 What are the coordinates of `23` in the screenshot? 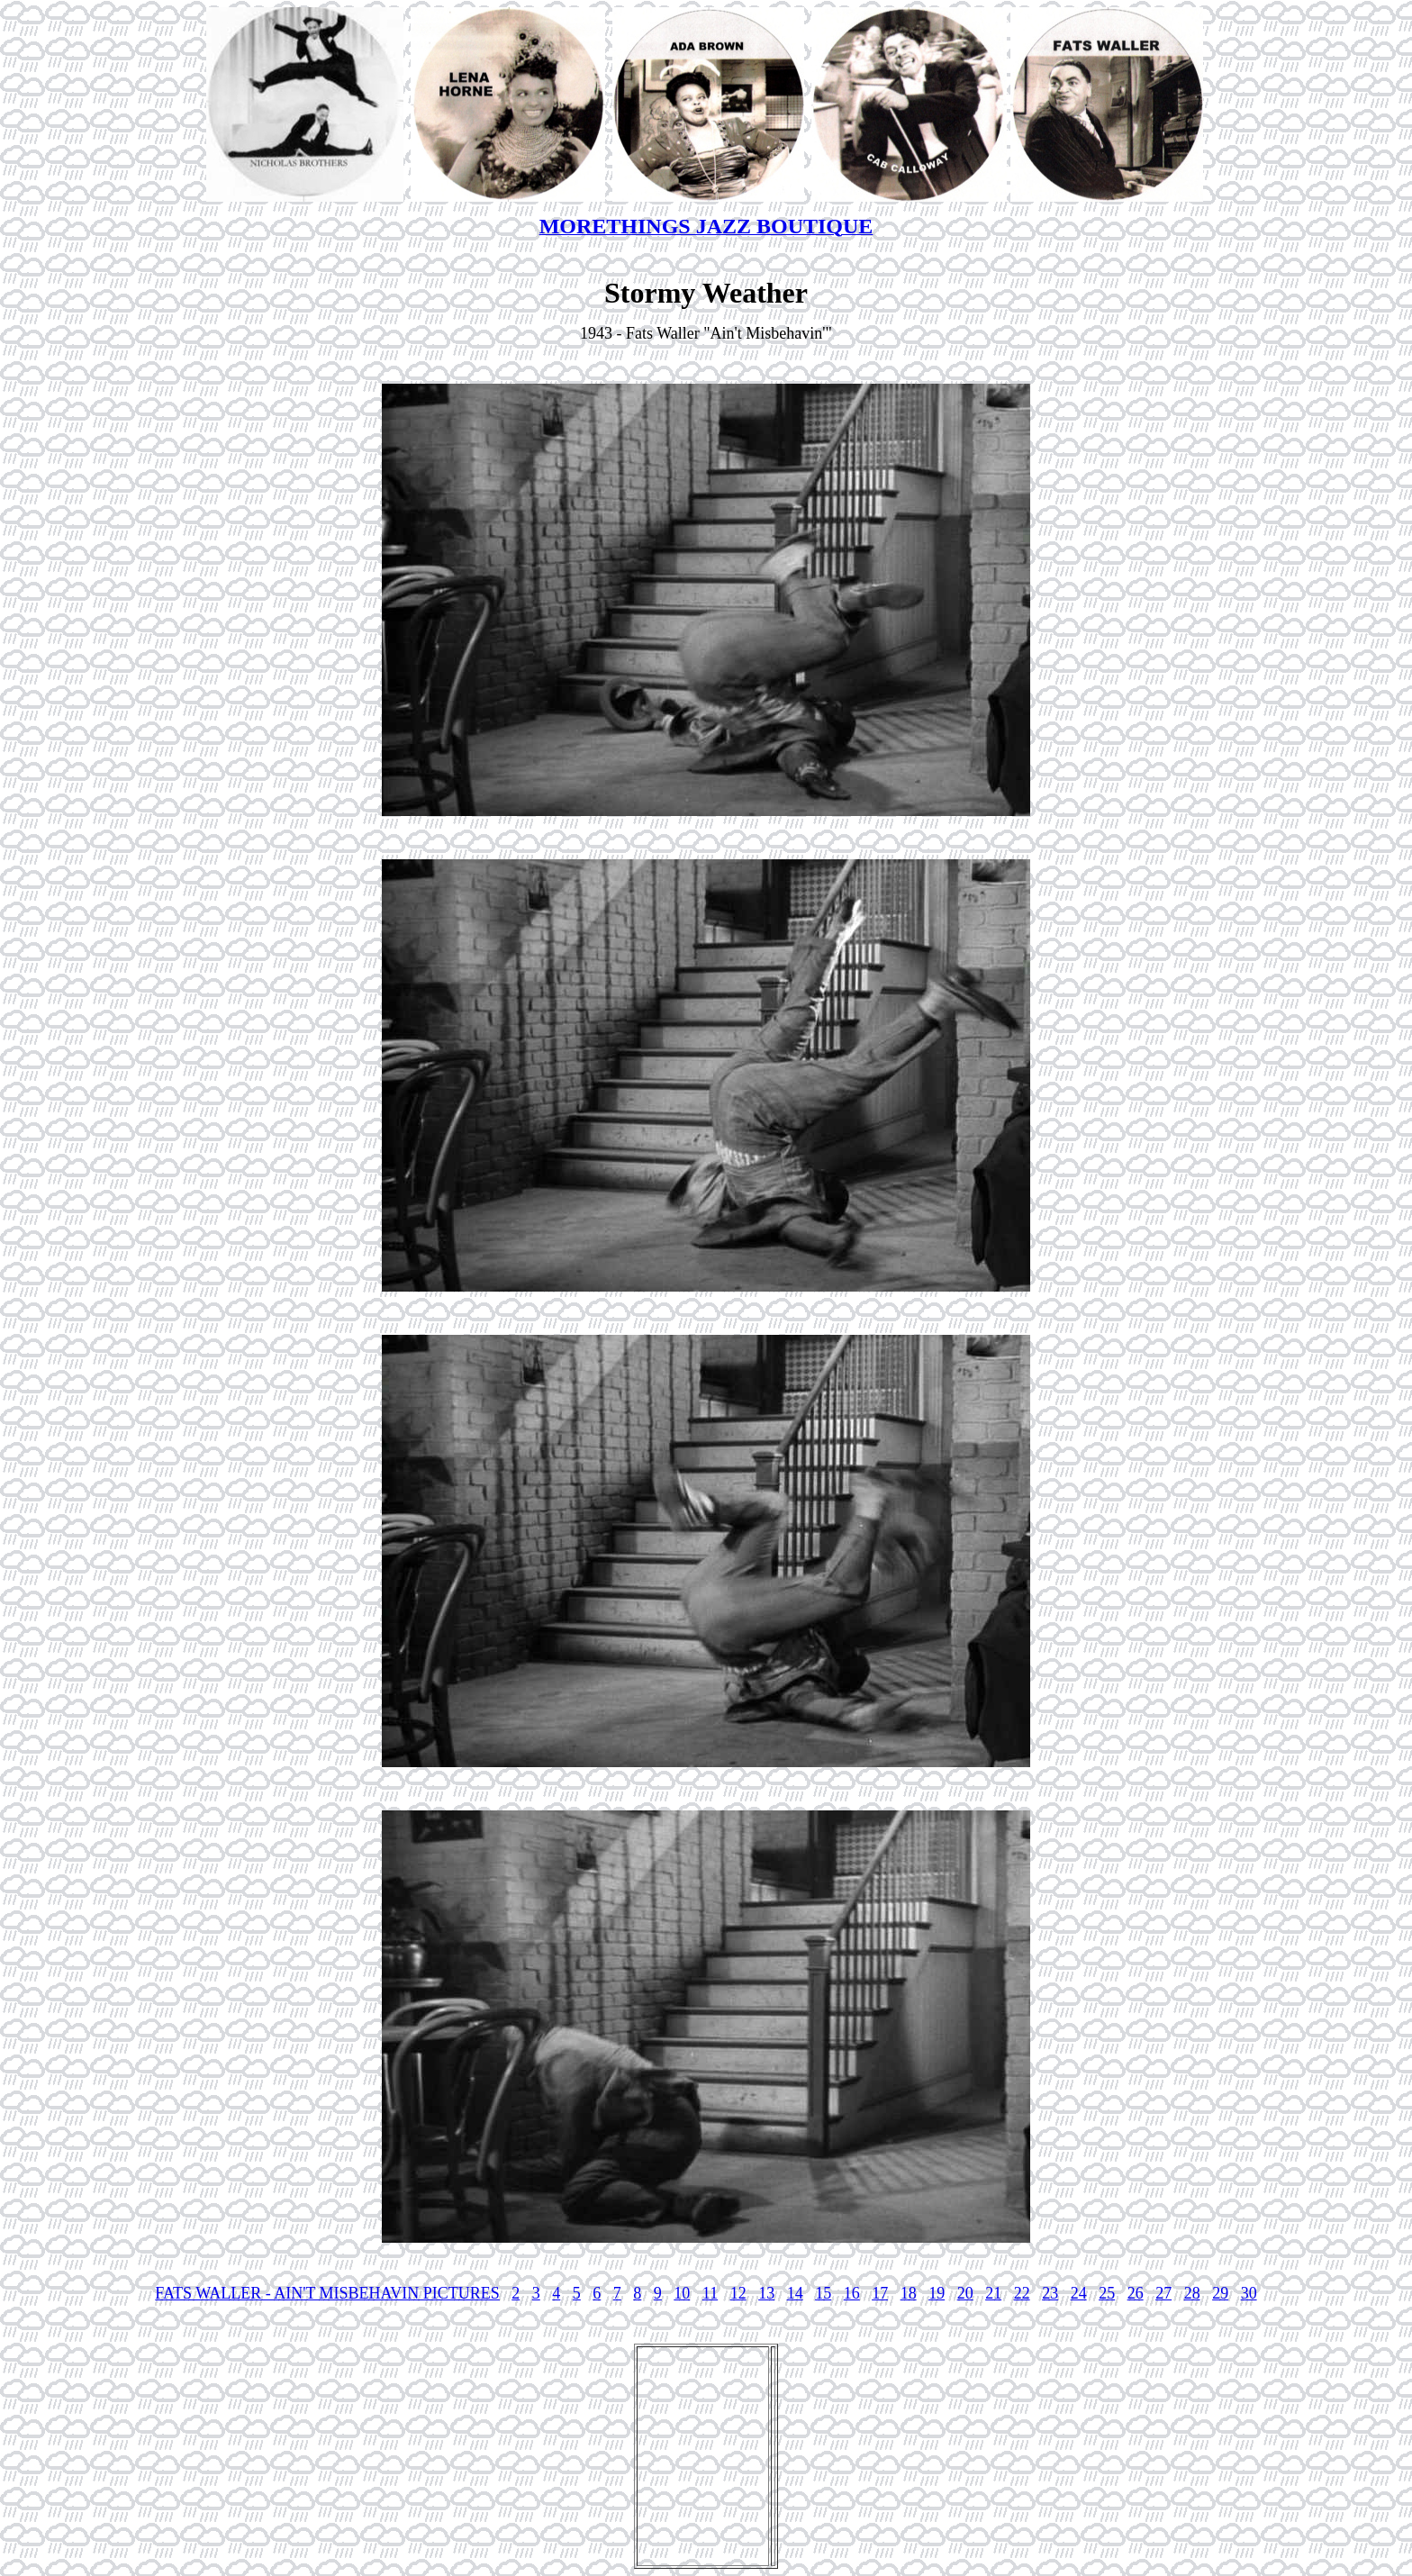 It's located at (1050, 2293).